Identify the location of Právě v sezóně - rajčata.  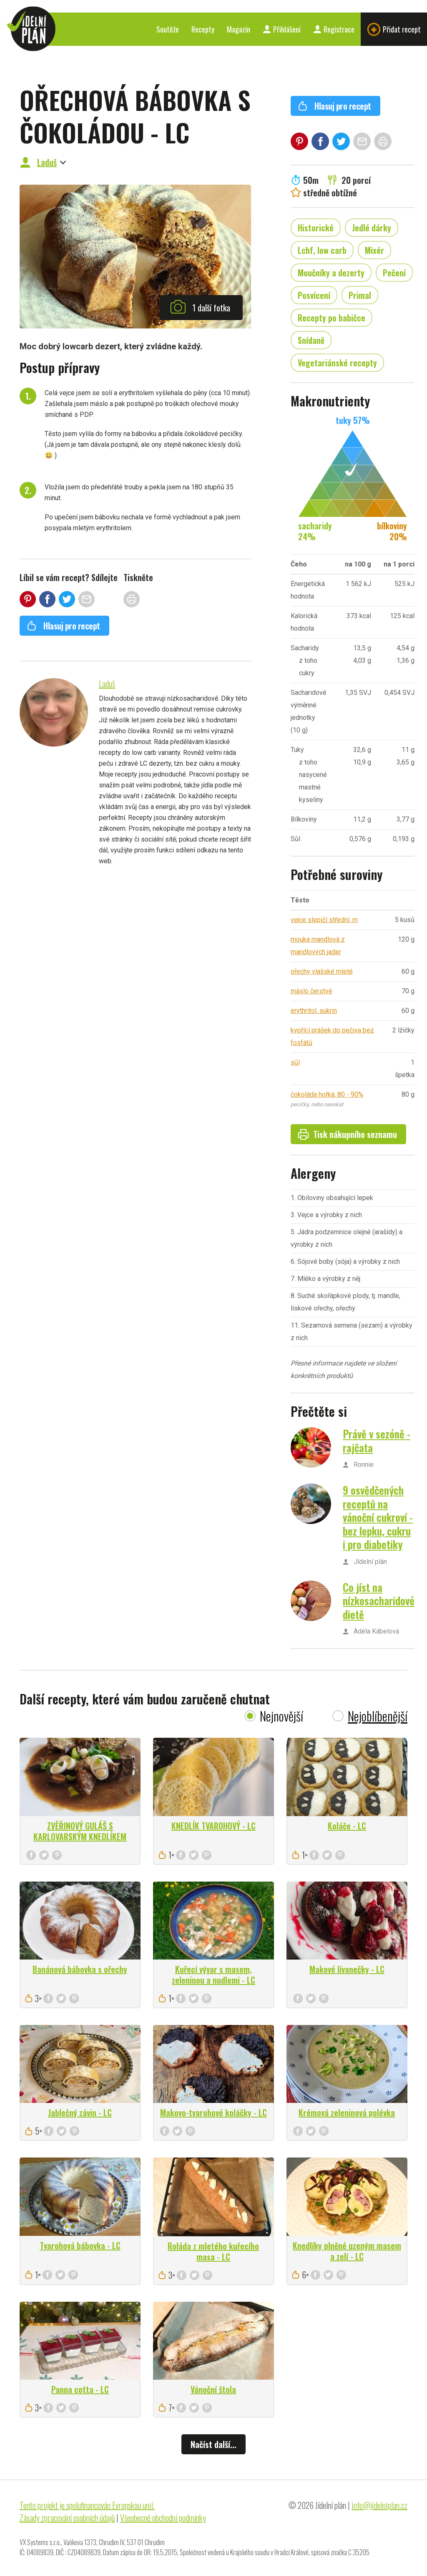
(376, 1440).